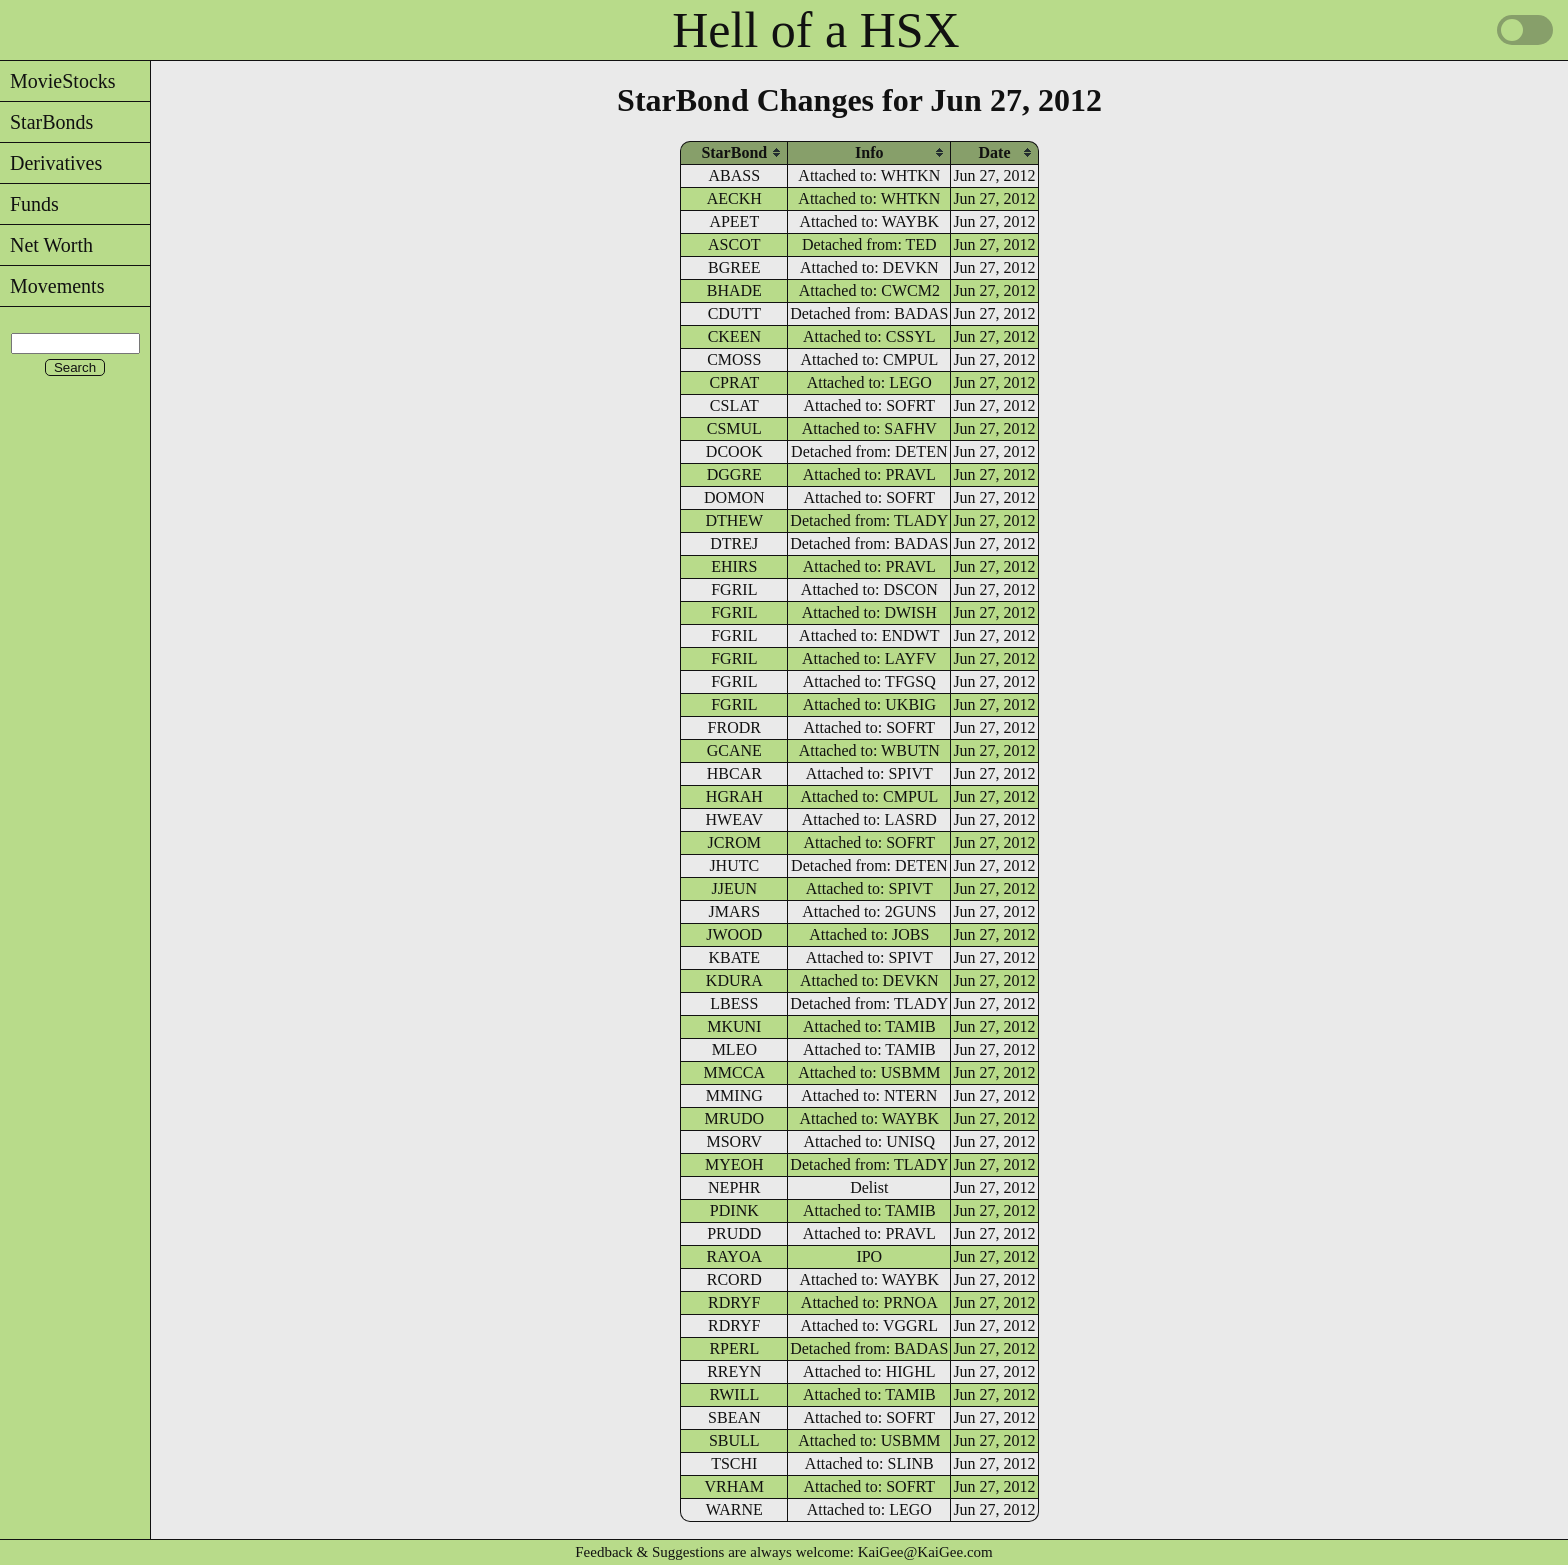 The image size is (1568, 1565). I want to click on FGRIL, so click(734, 589).